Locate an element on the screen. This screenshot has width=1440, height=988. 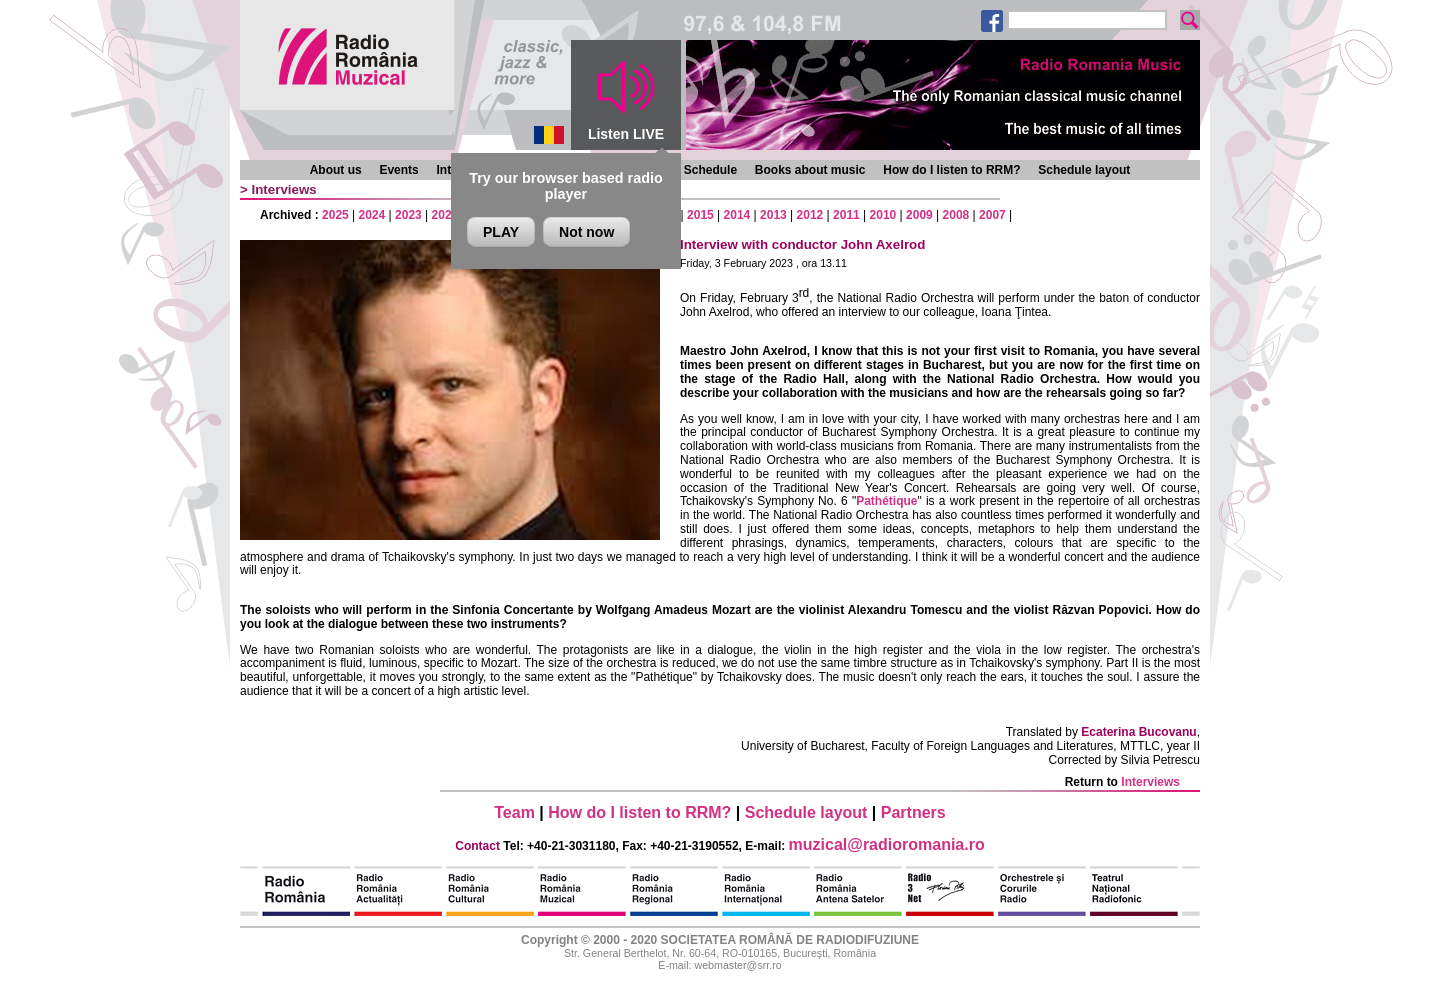
About us is located at coordinates (336, 170).